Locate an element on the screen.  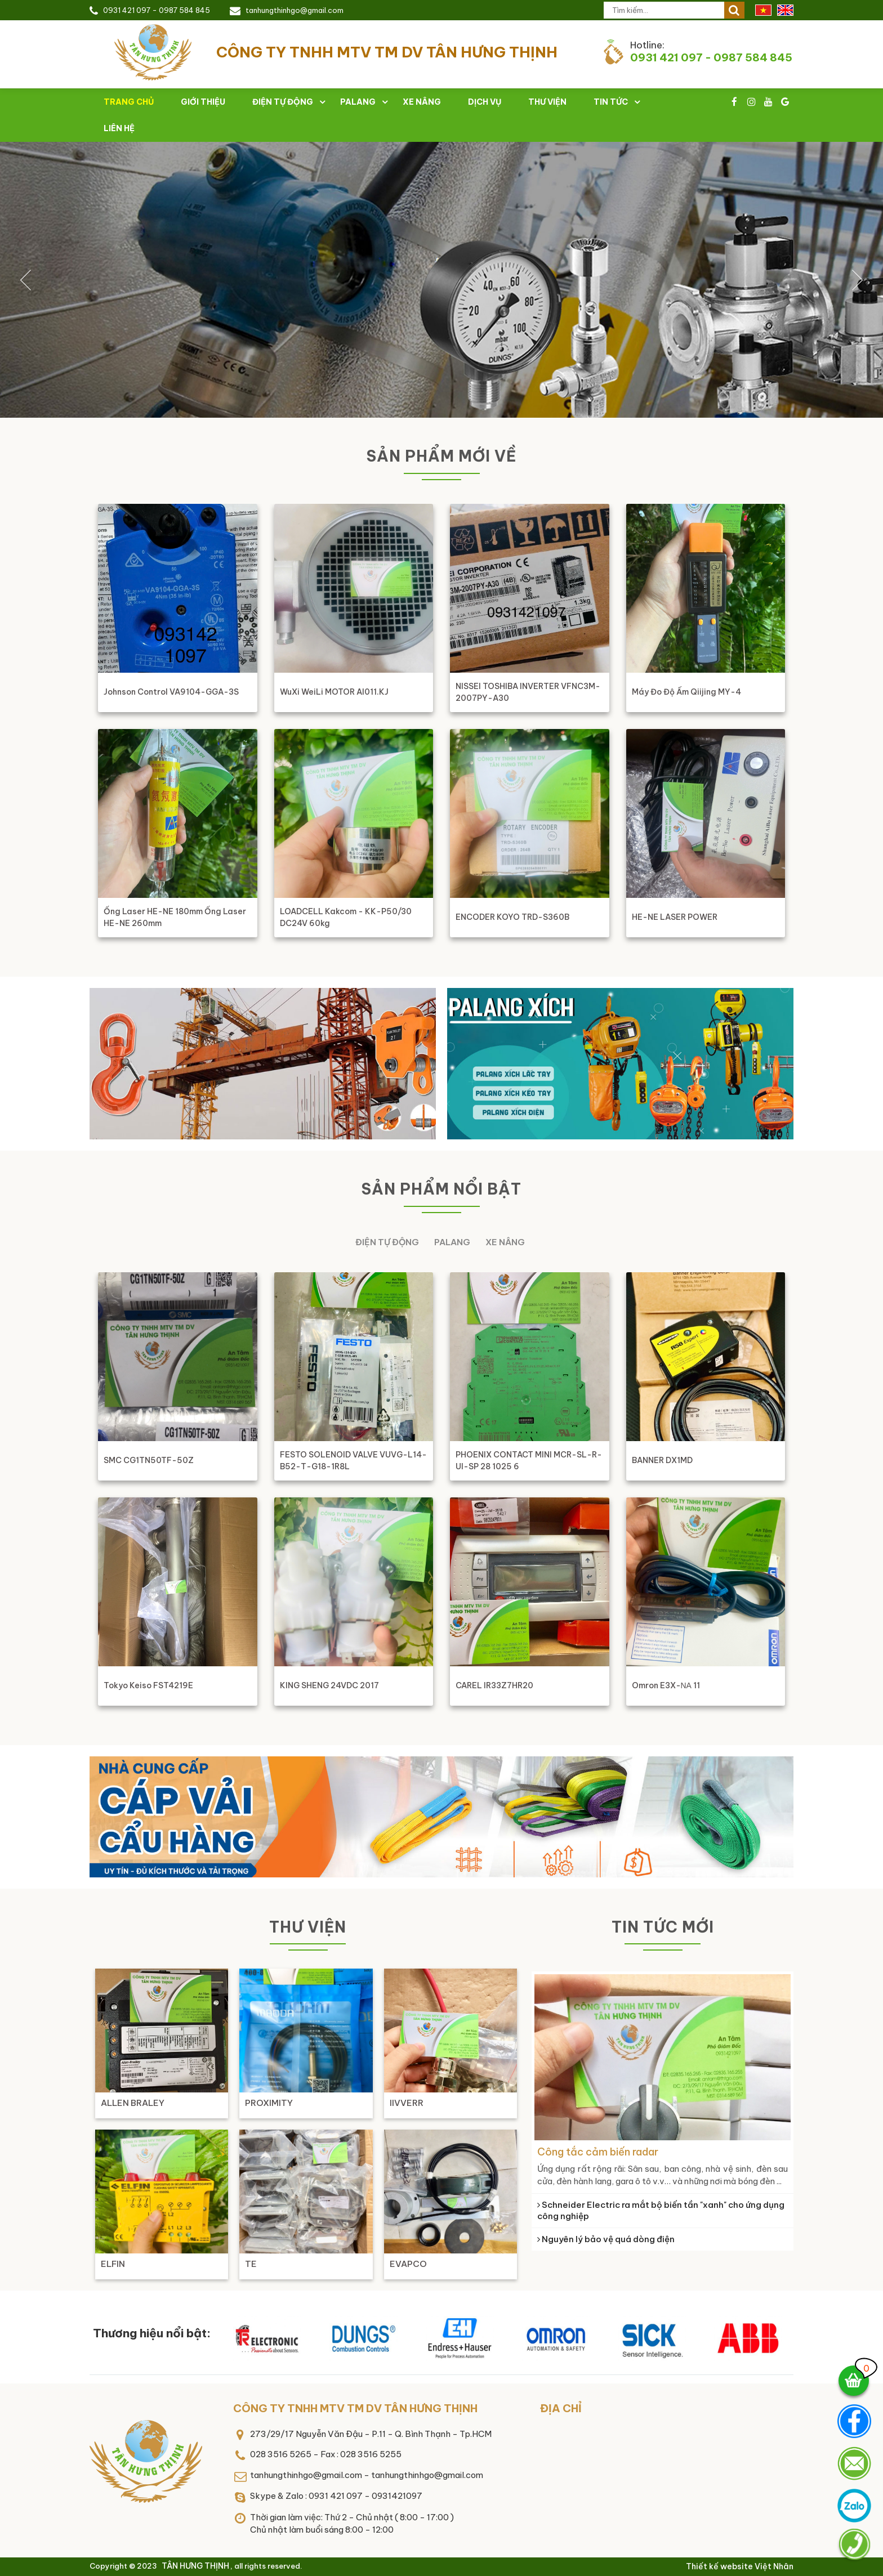
NISSEI TOSHIBA INVERTER VFNC3M-2007PY-A30 is located at coordinates (528, 692).